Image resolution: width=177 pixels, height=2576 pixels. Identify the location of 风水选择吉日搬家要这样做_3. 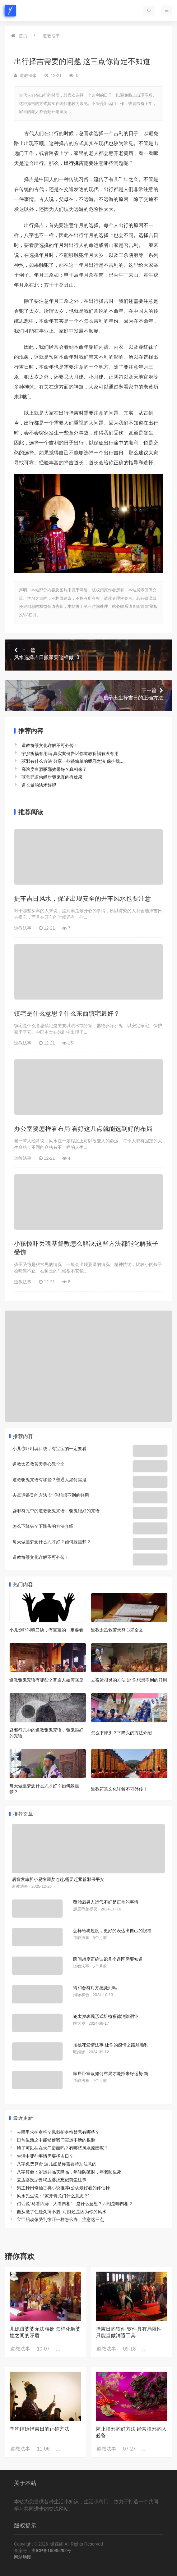
(88, 653).